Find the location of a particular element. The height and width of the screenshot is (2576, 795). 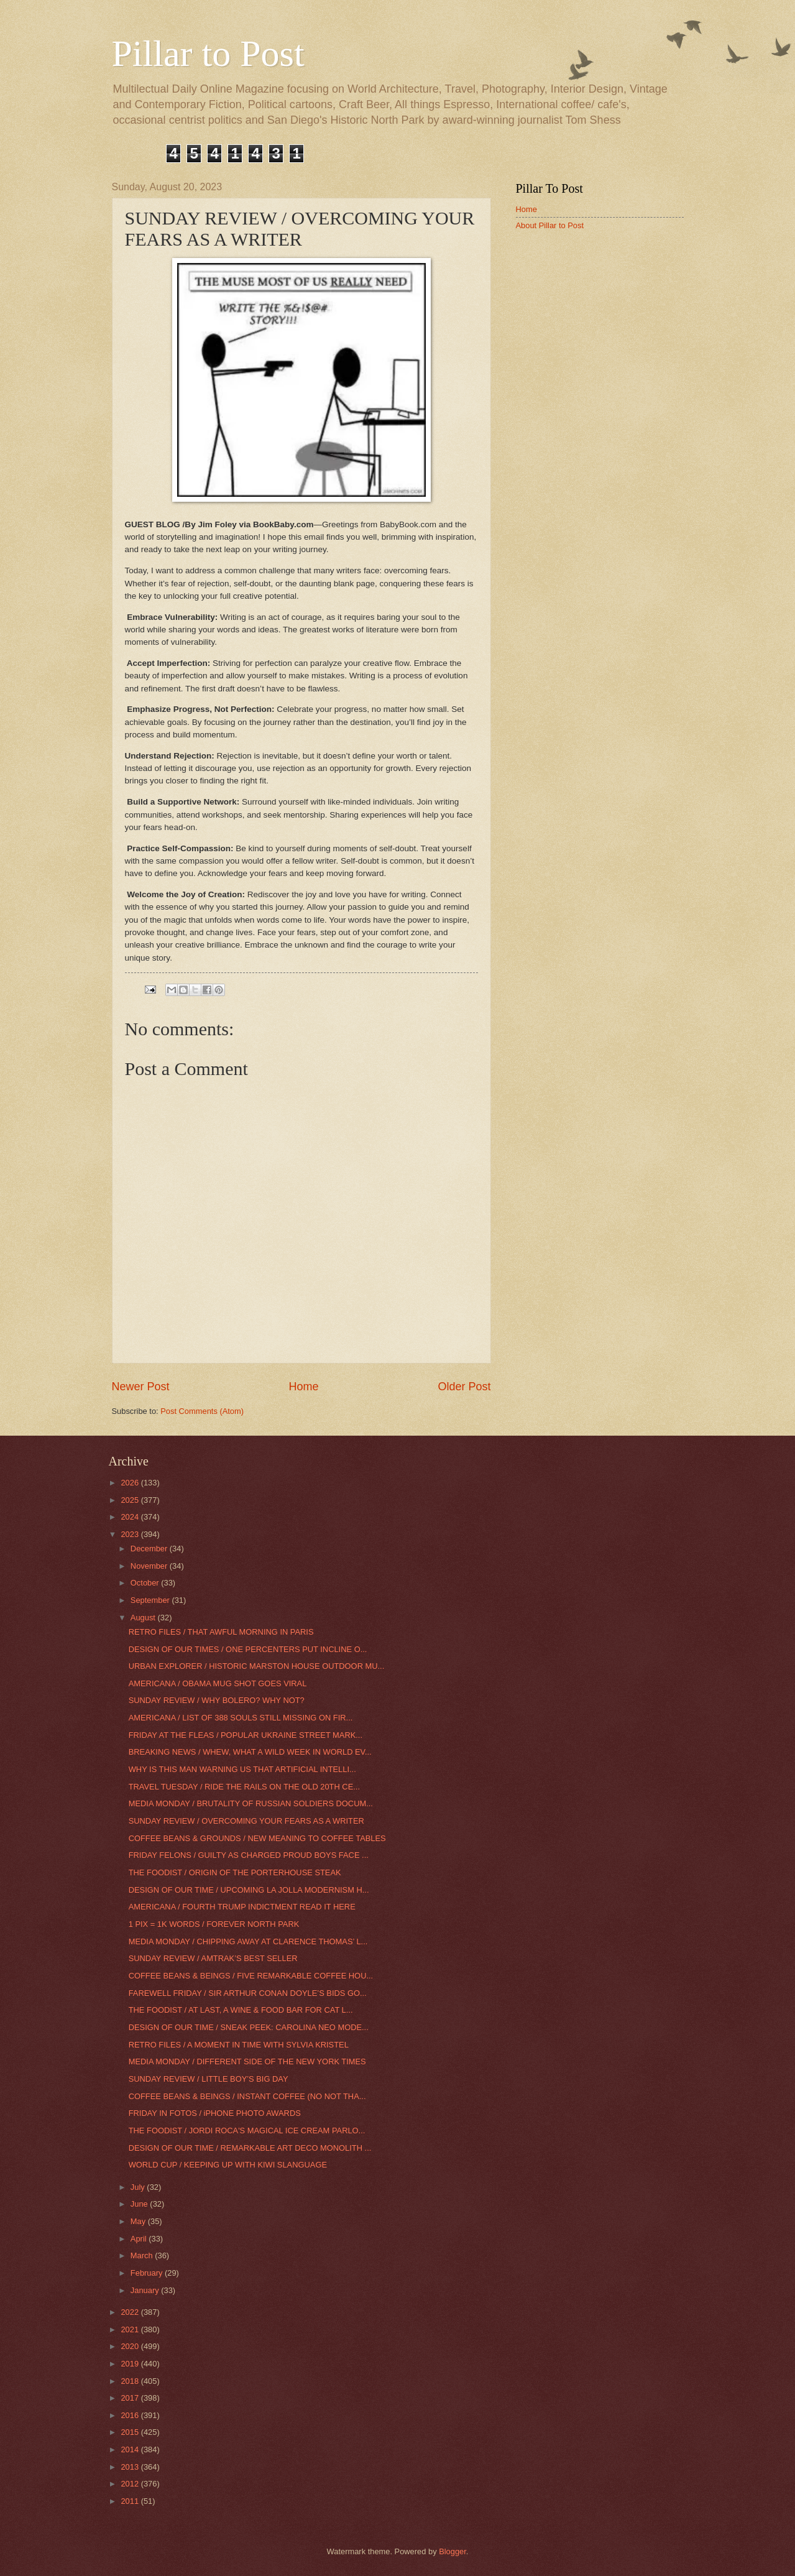

2011 is located at coordinates (130, 2501).